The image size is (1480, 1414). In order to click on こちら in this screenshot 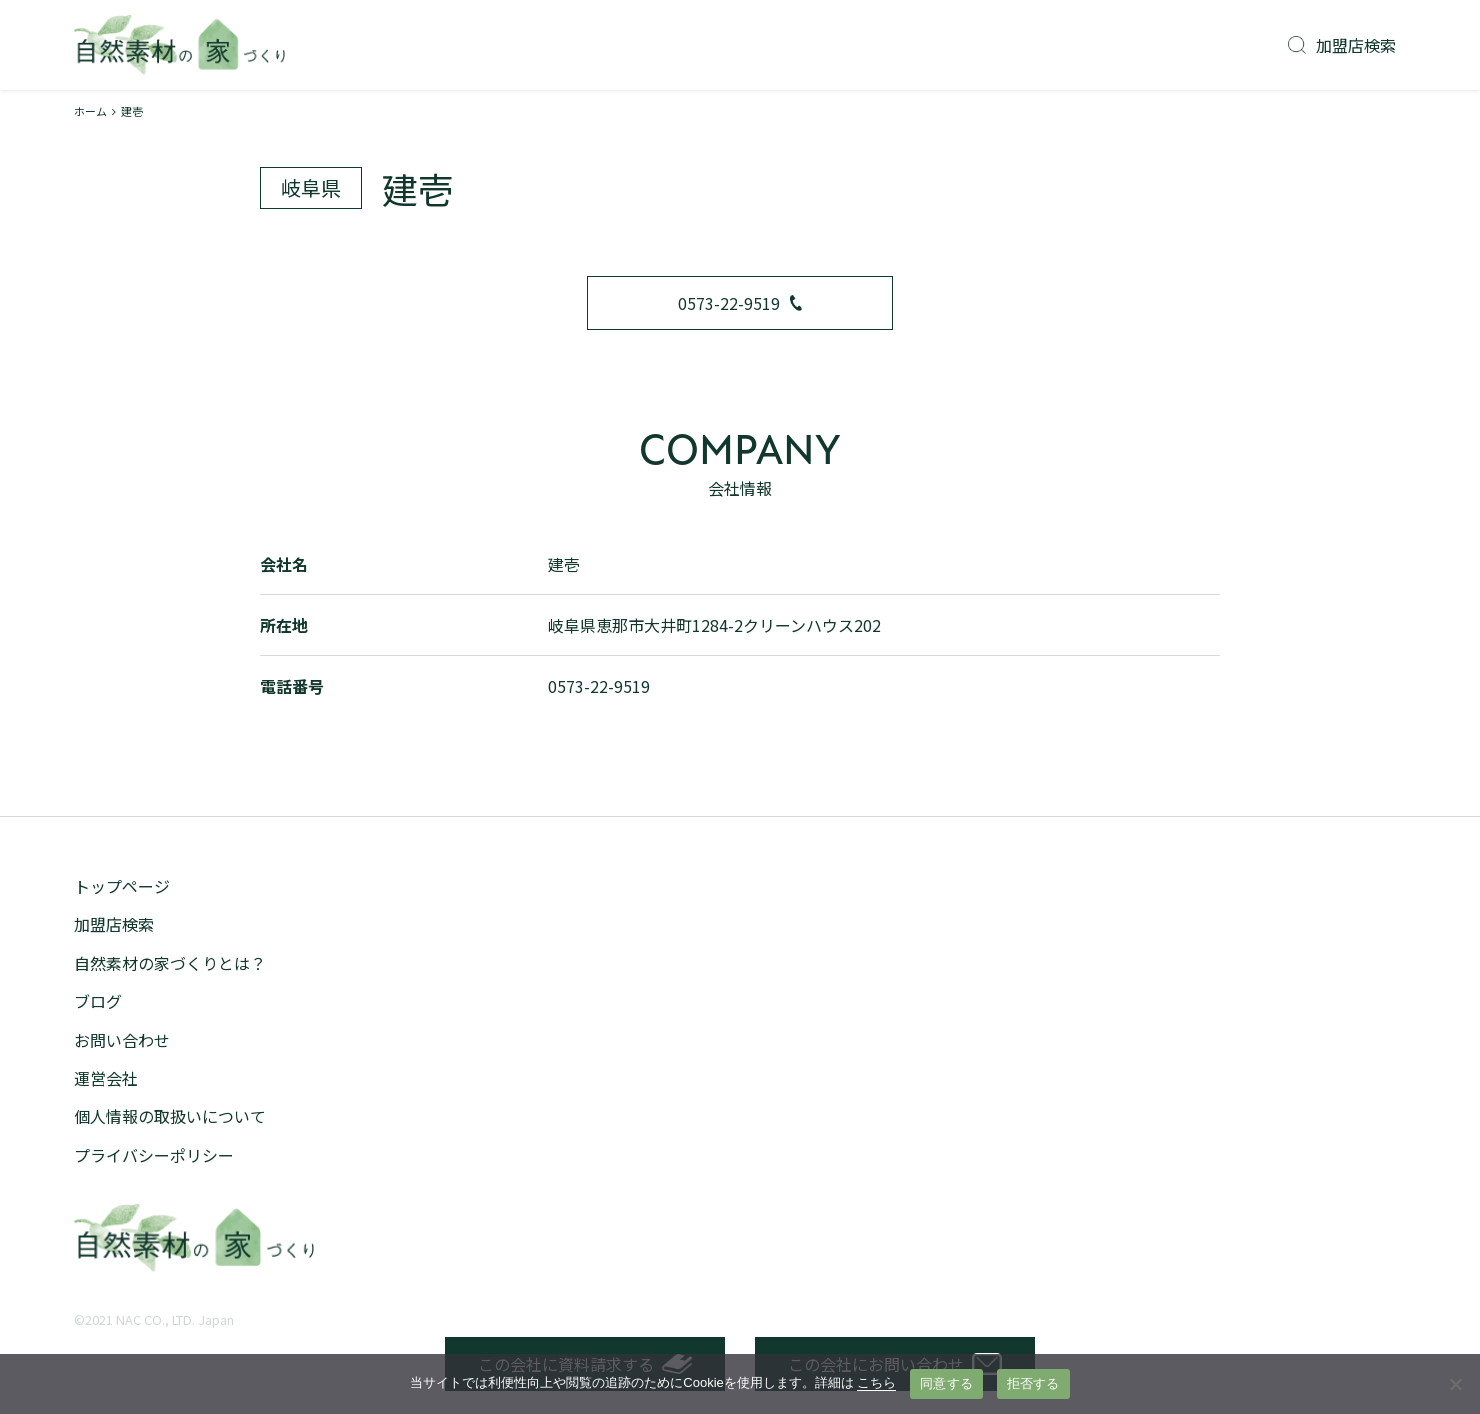, I will do `click(876, 1382)`.